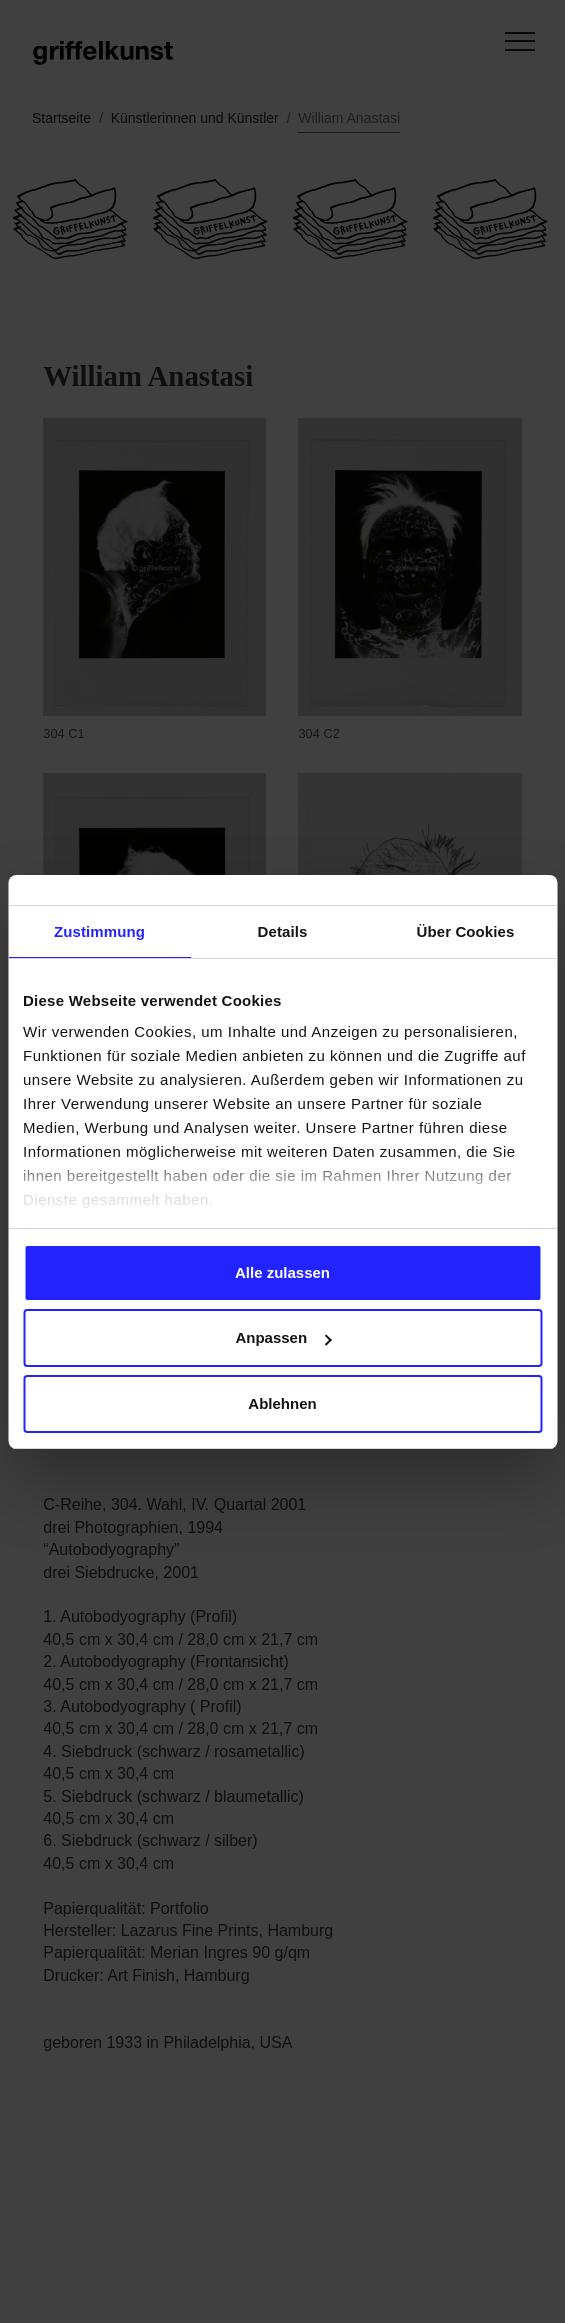 This screenshot has width=565, height=2323. I want to click on Alle zulassen, so click(282, 1272).